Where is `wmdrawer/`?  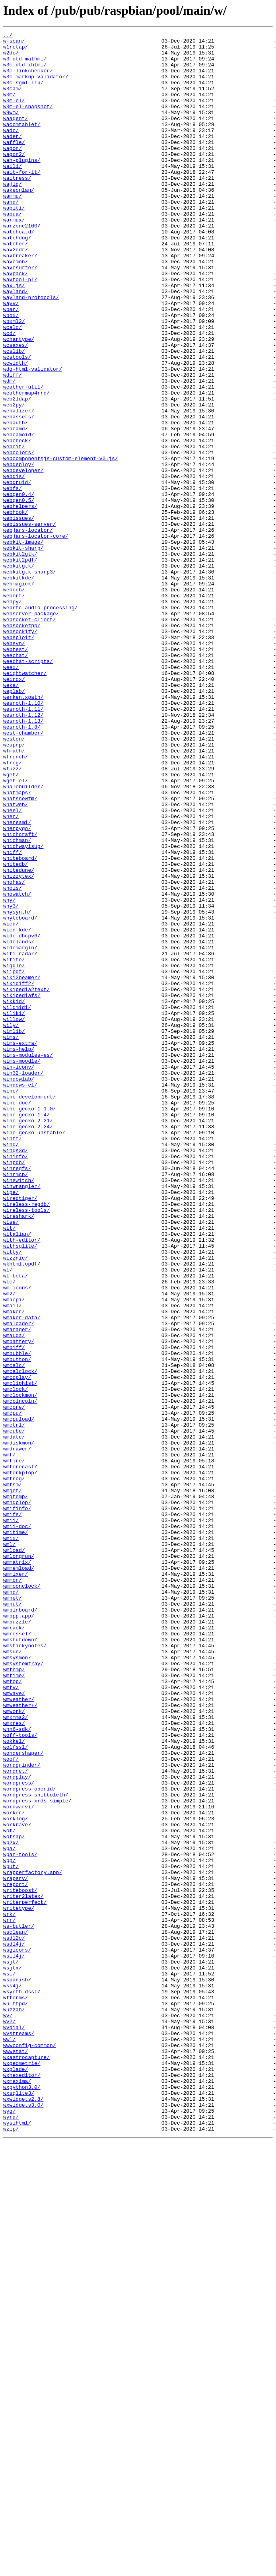
wmdrawer/ is located at coordinates (17, 1732).